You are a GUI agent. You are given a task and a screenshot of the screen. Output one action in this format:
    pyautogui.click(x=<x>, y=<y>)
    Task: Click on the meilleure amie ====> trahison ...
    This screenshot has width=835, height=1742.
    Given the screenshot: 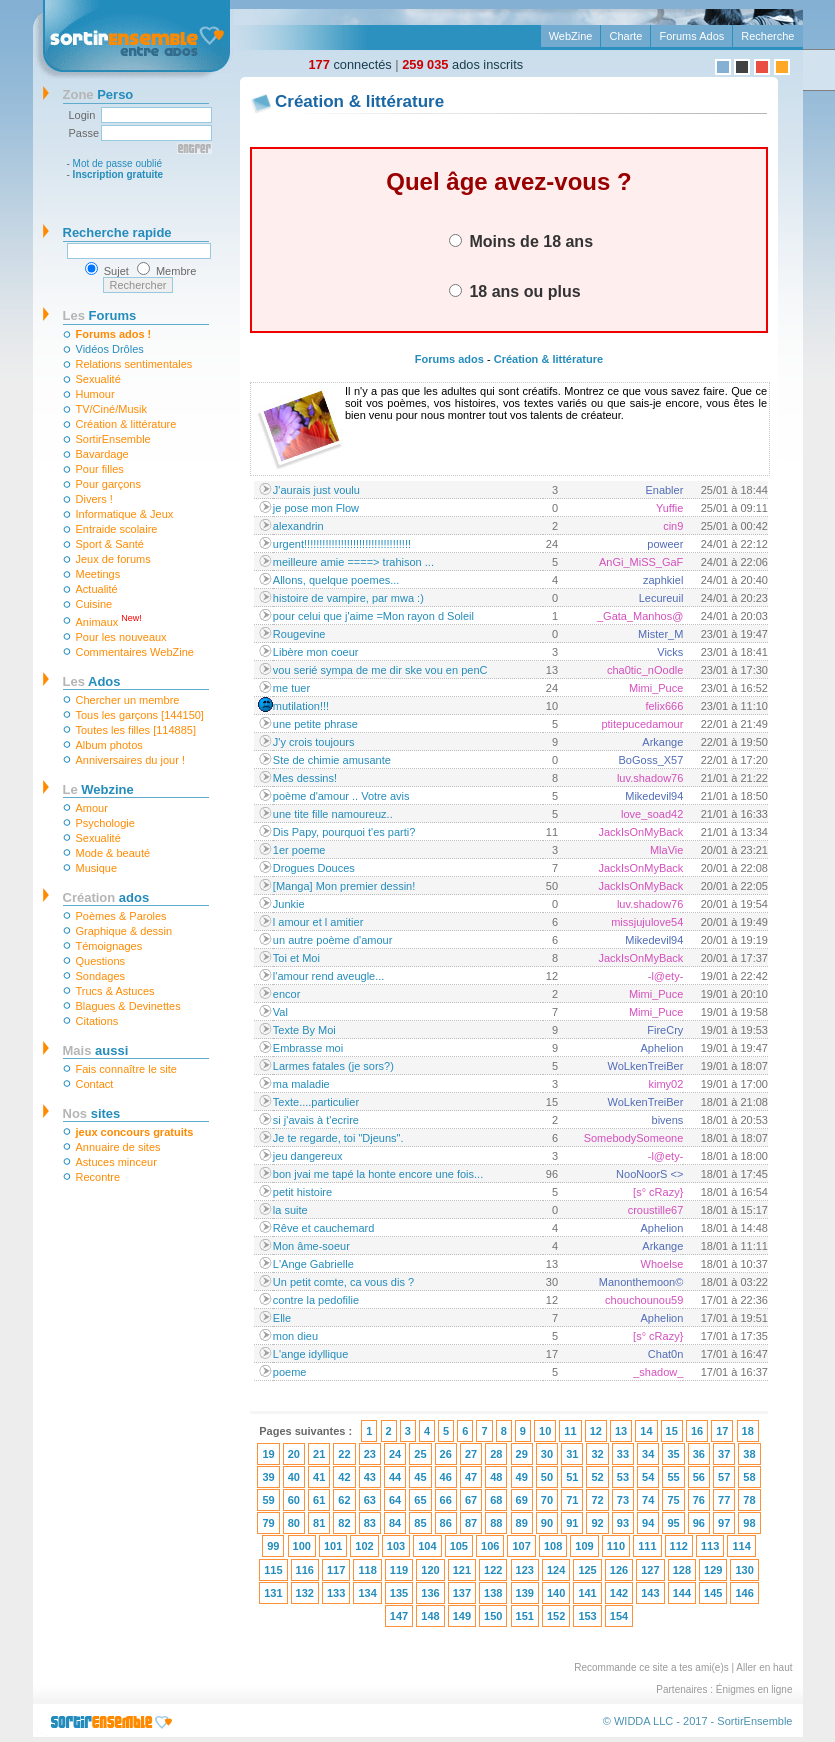 What is the action you would take?
    pyautogui.click(x=353, y=562)
    